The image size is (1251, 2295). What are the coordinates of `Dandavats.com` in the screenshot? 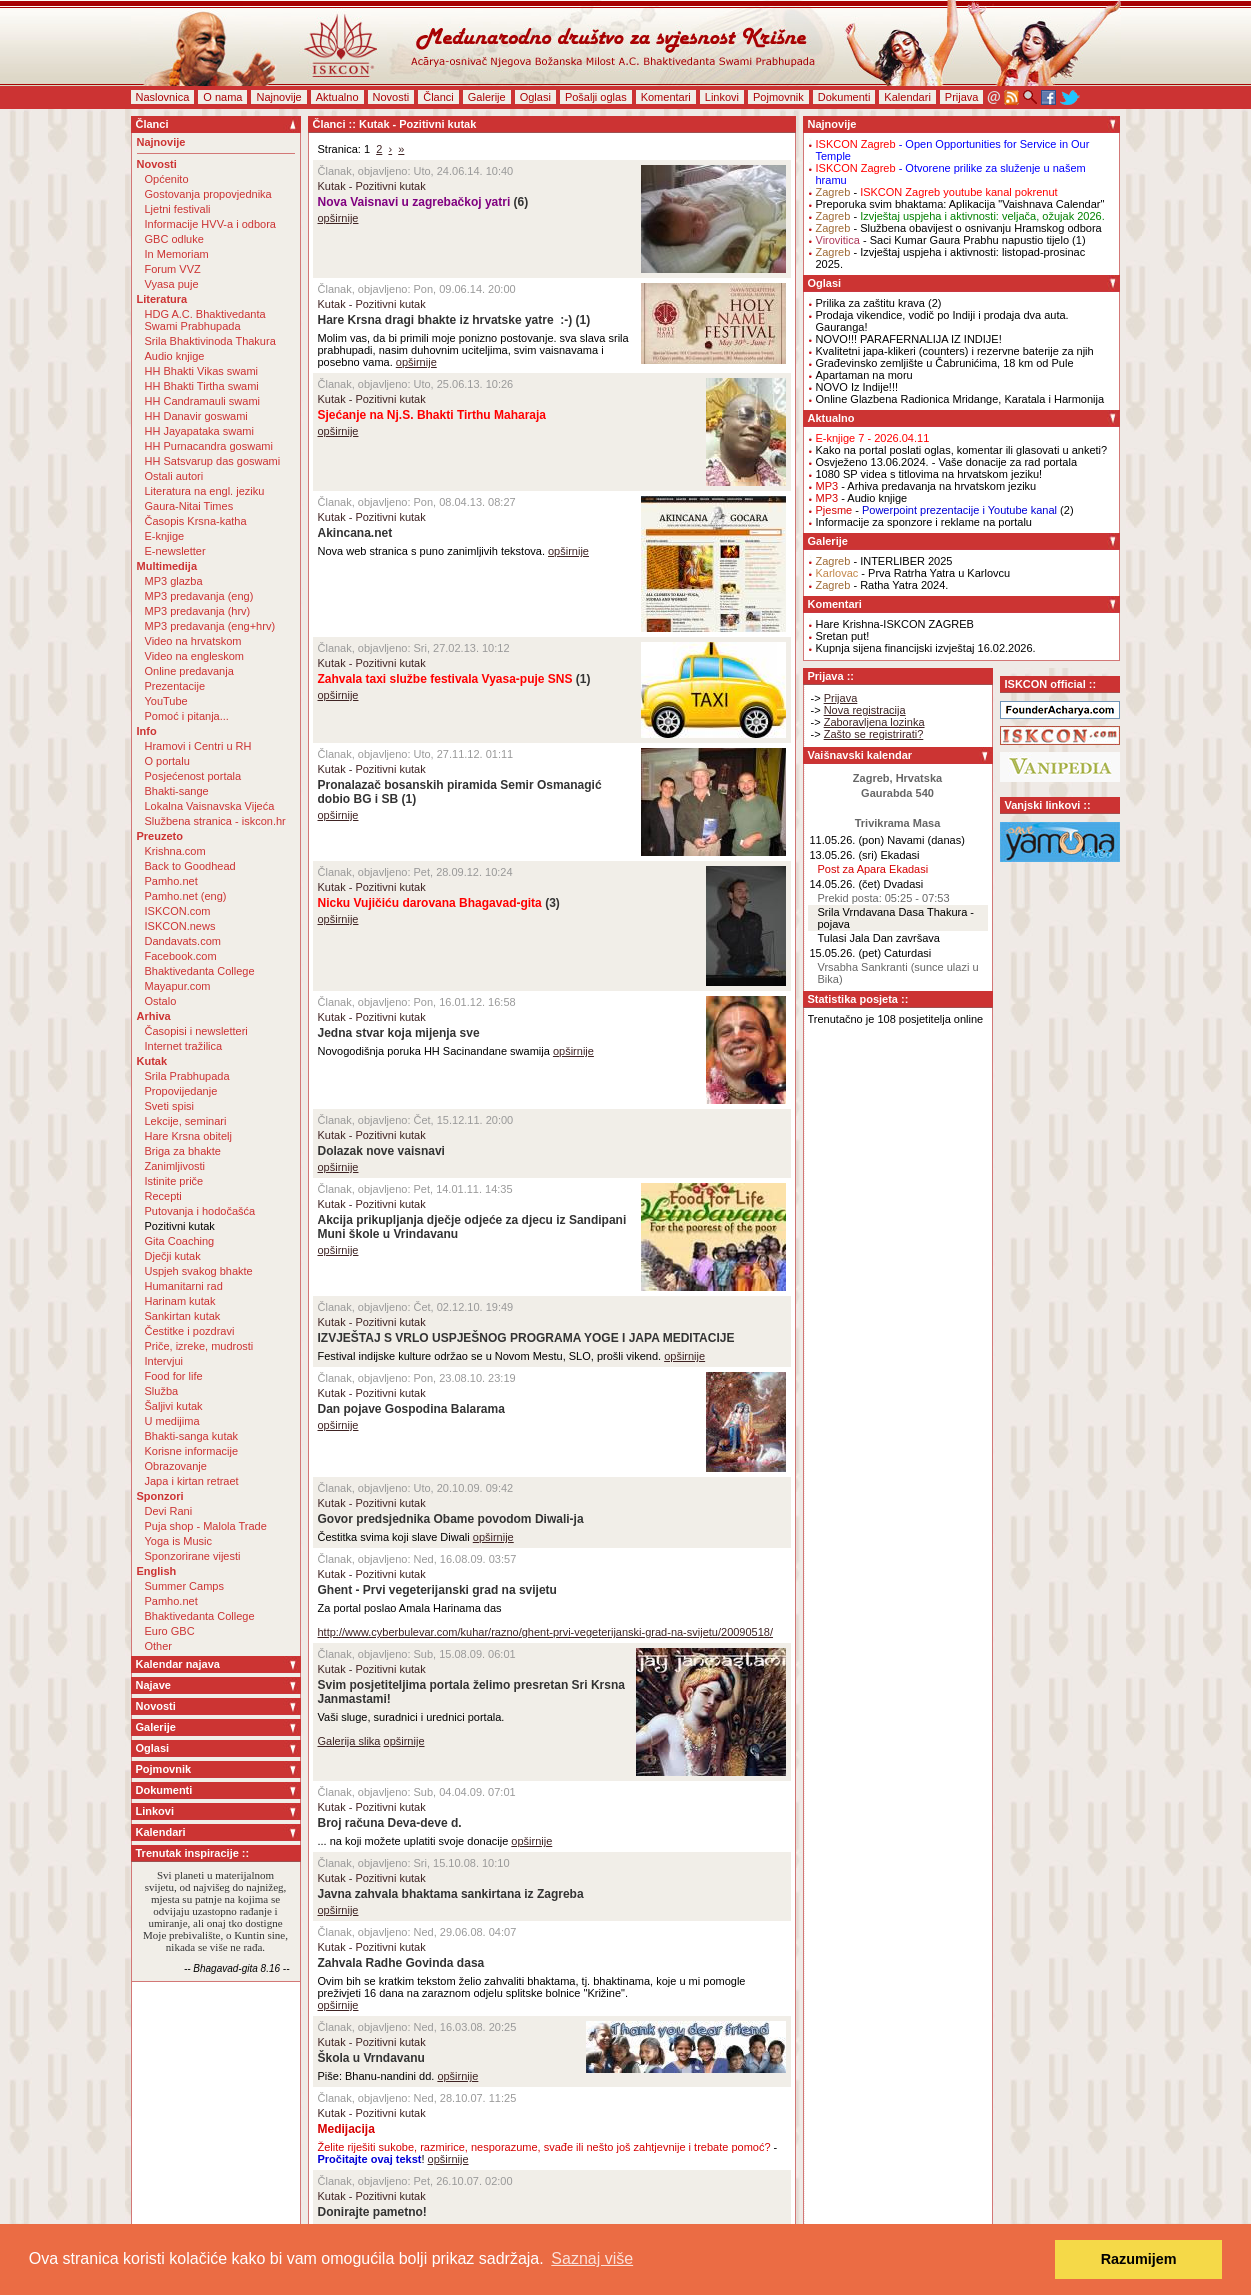 It's located at (183, 941).